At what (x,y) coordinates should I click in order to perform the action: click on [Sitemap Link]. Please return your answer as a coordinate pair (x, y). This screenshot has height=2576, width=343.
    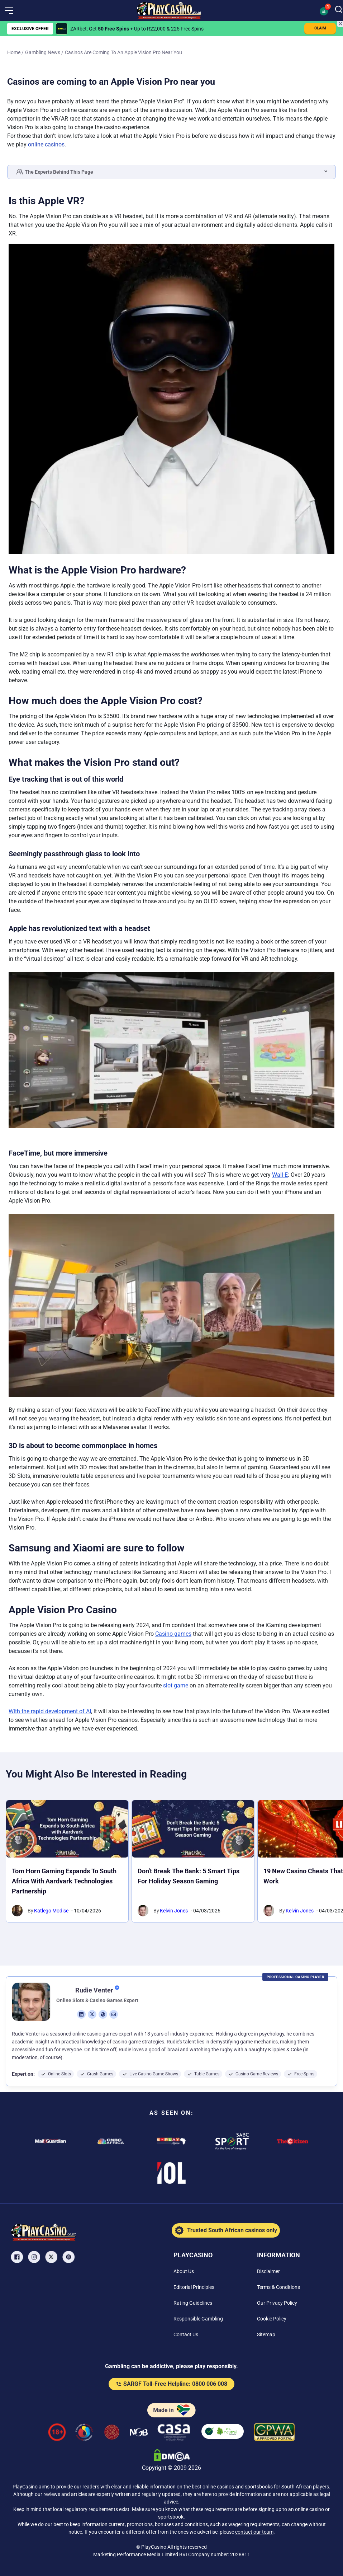
    Looking at the image, I should click on (266, 2334).